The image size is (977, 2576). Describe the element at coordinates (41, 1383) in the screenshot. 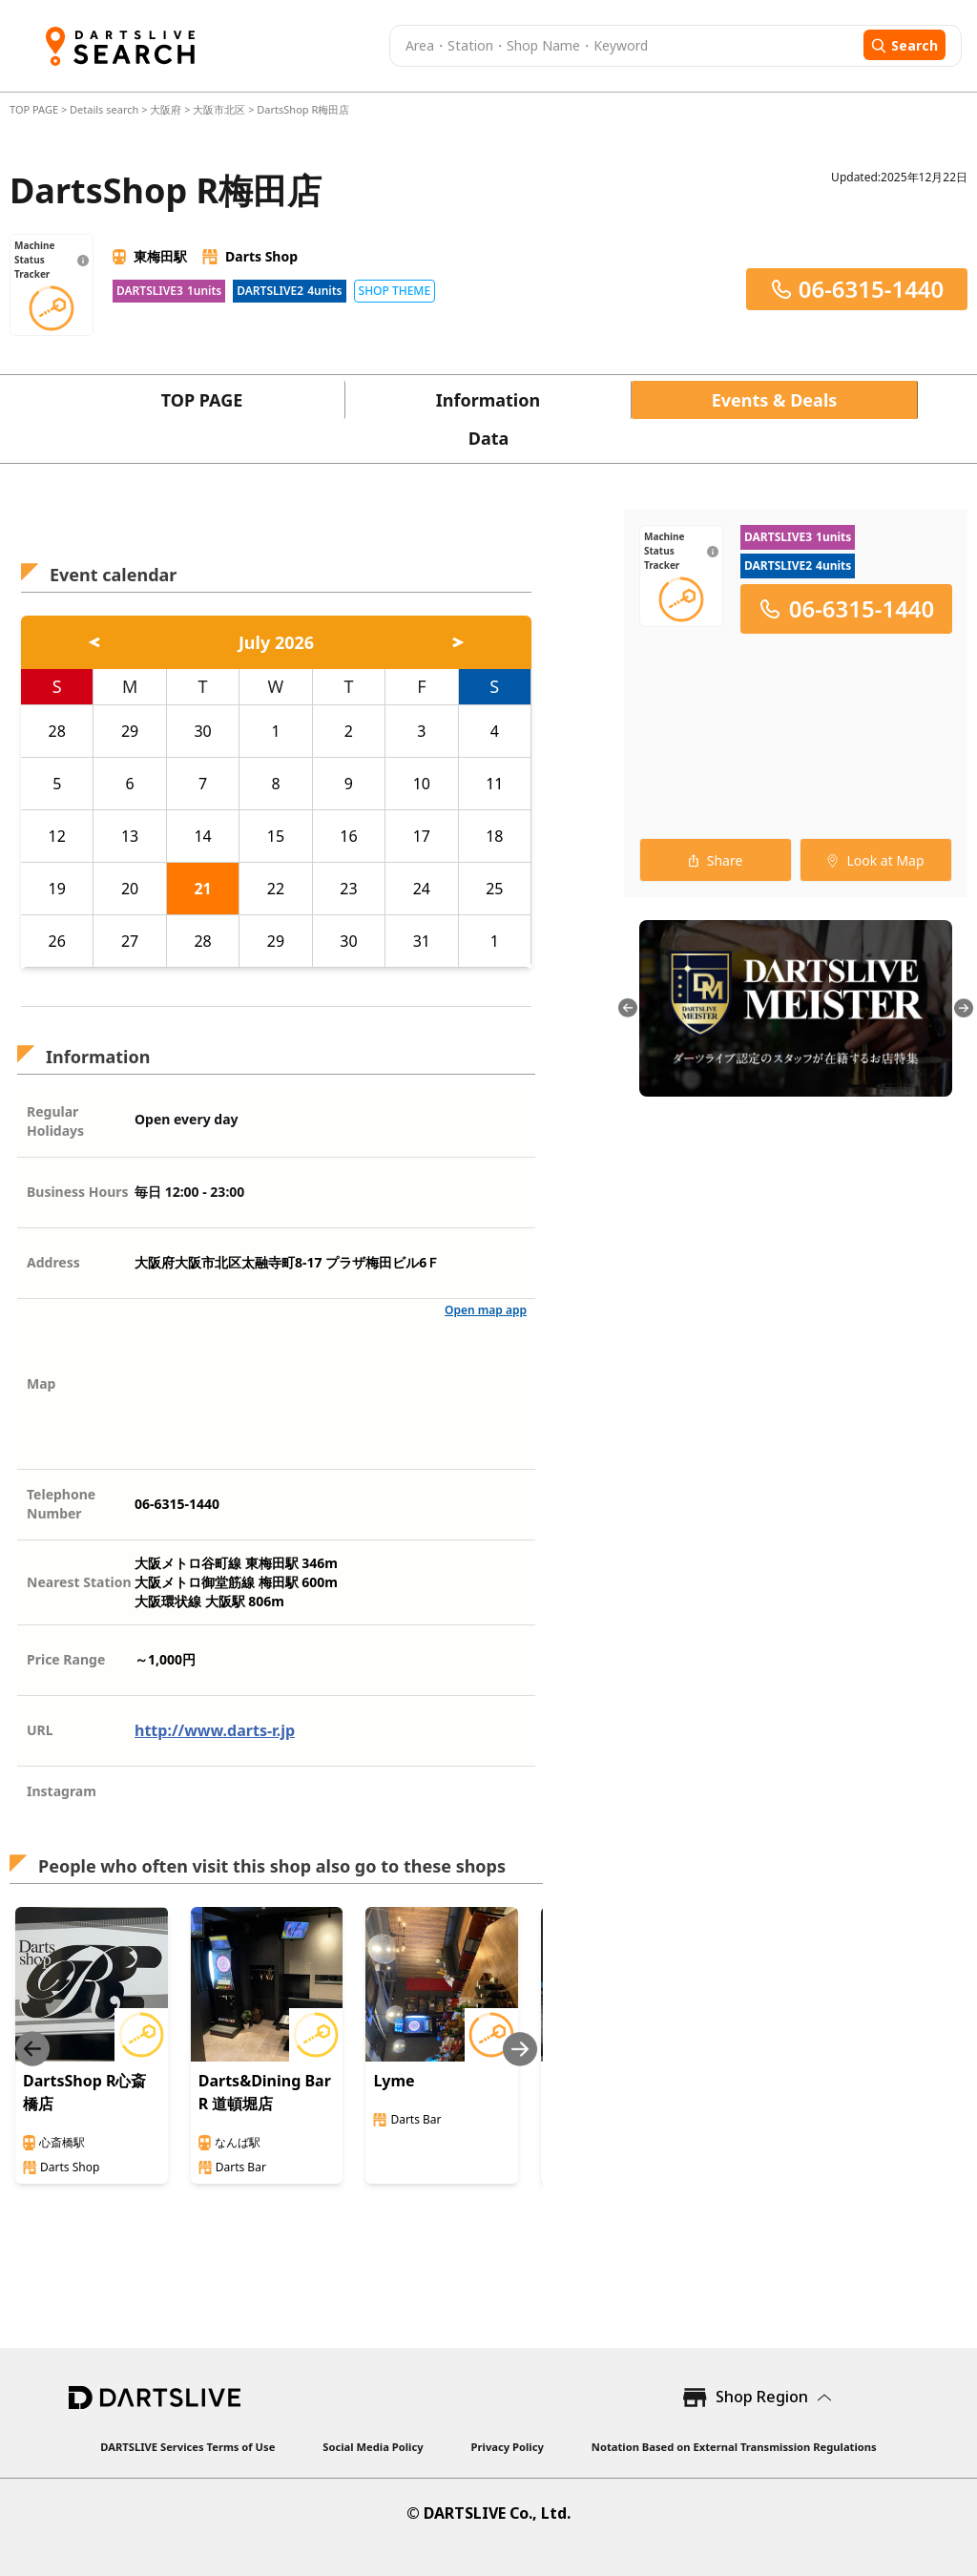

I see `Map` at that location.